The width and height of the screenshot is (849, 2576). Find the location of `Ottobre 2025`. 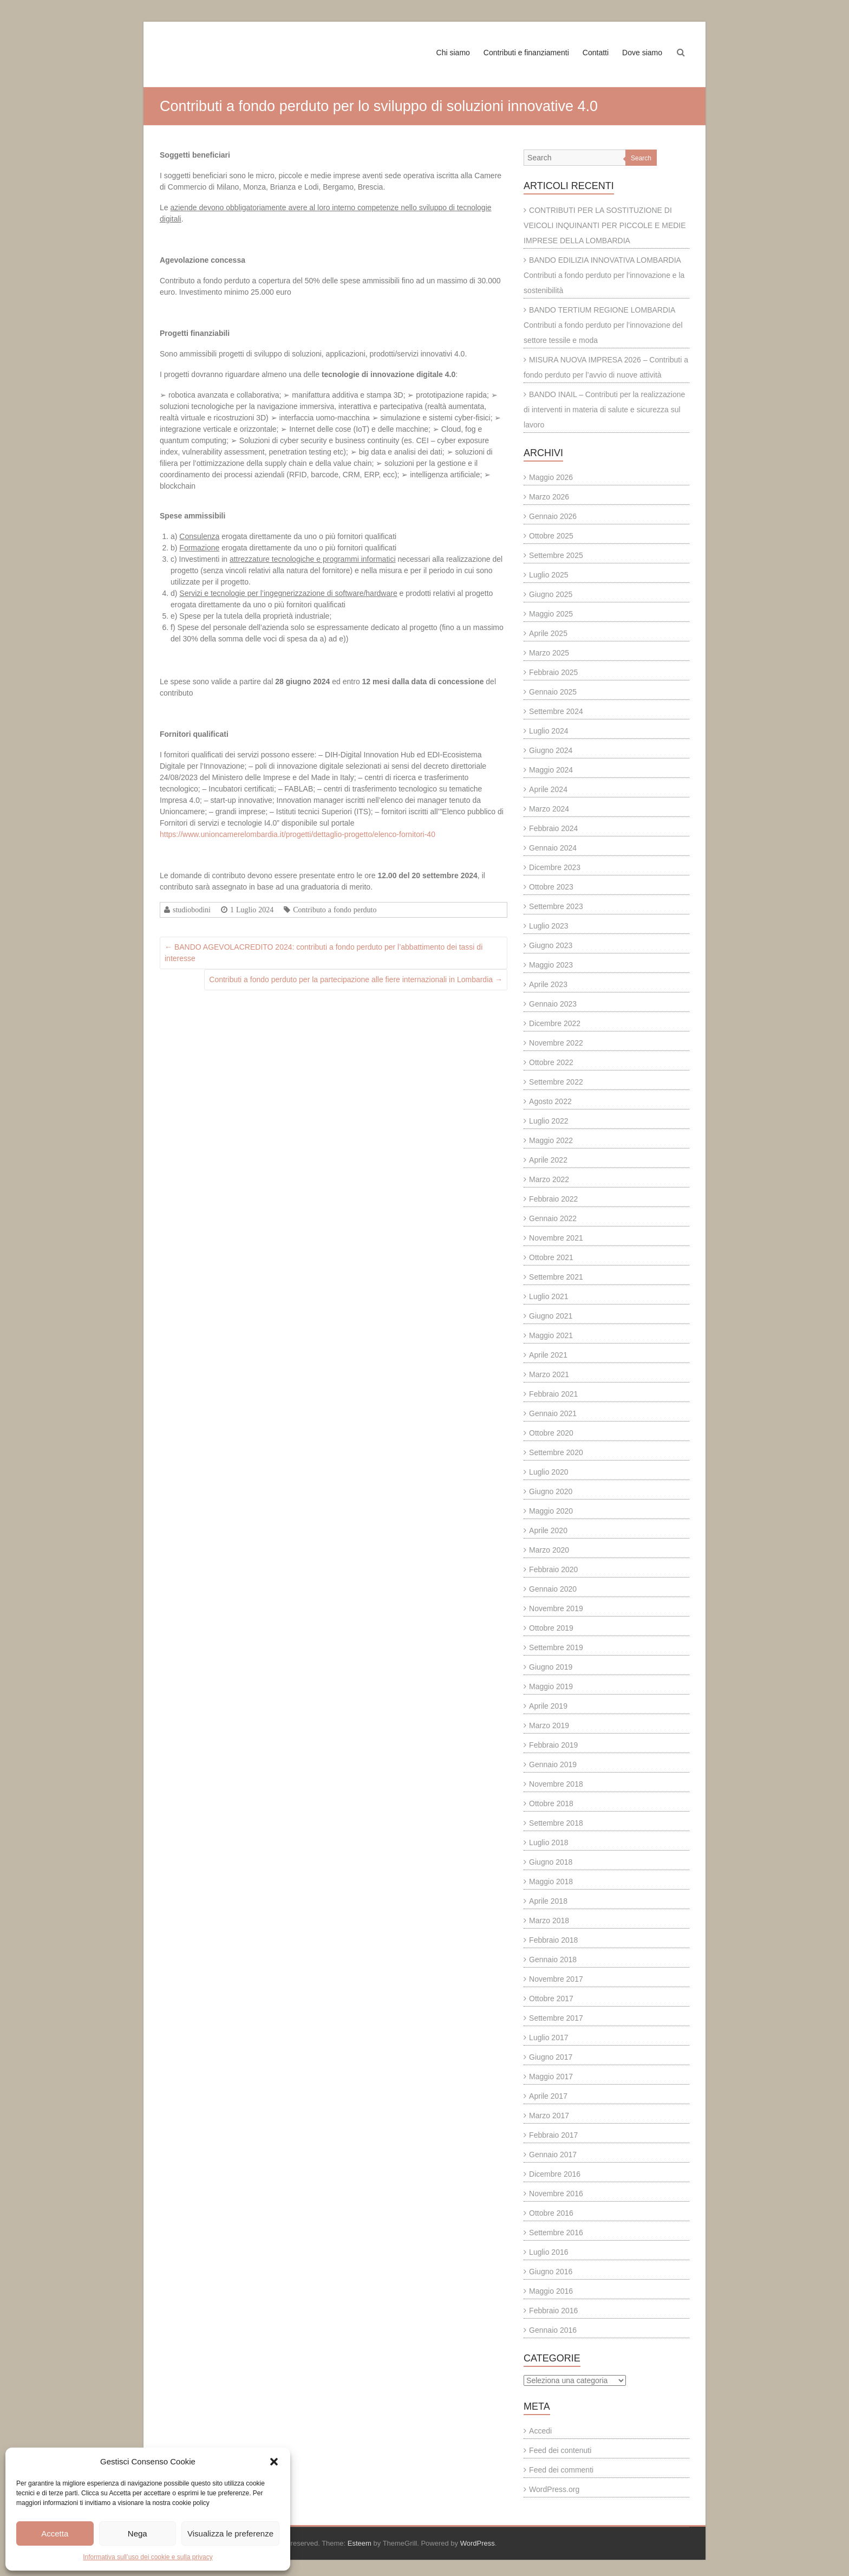

Ottobre 2025 is located at coordinates (551, 535).